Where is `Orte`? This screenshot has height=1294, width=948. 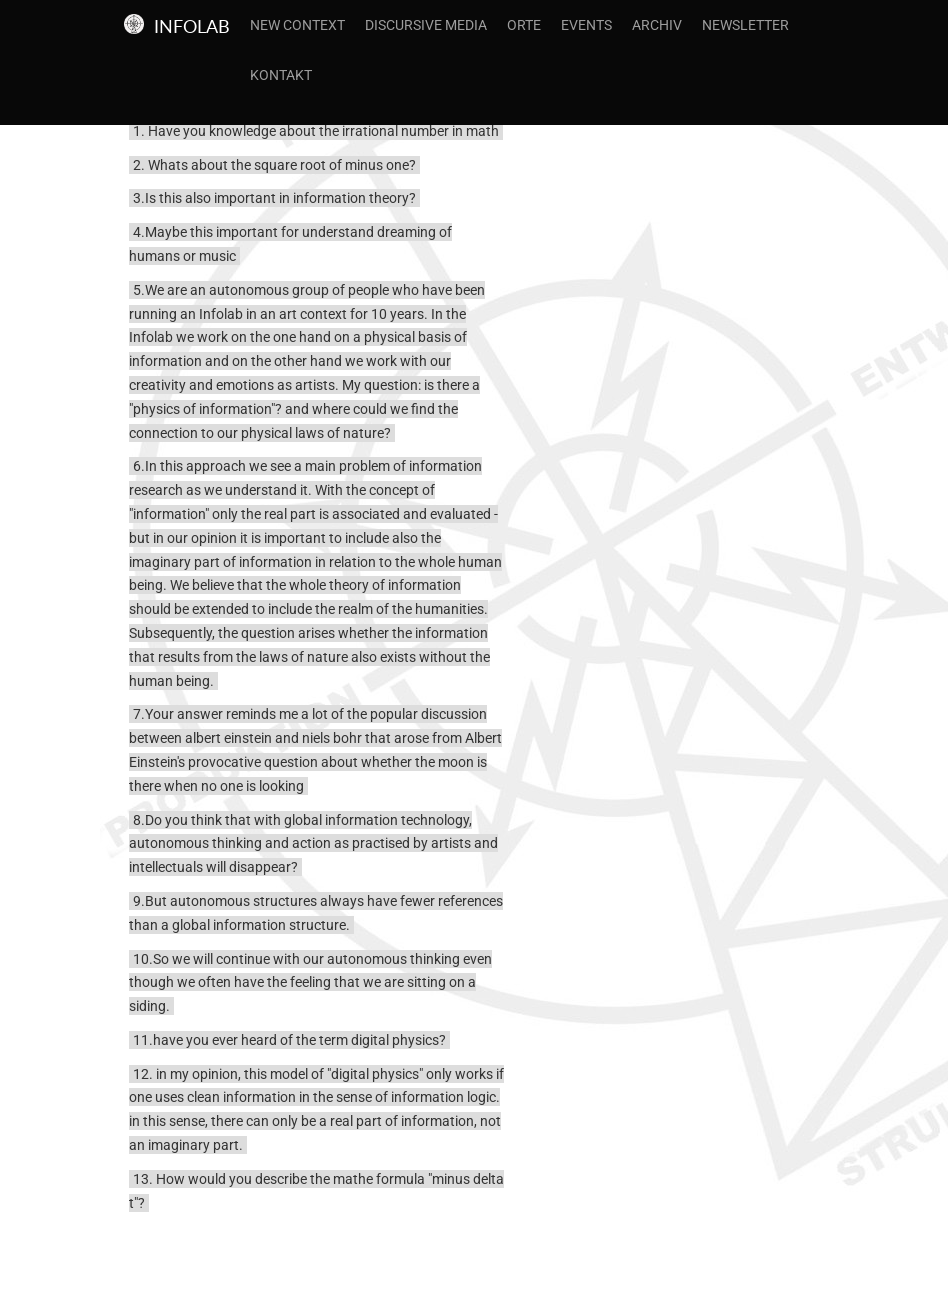 Orte is located at coordinates (524, 25).